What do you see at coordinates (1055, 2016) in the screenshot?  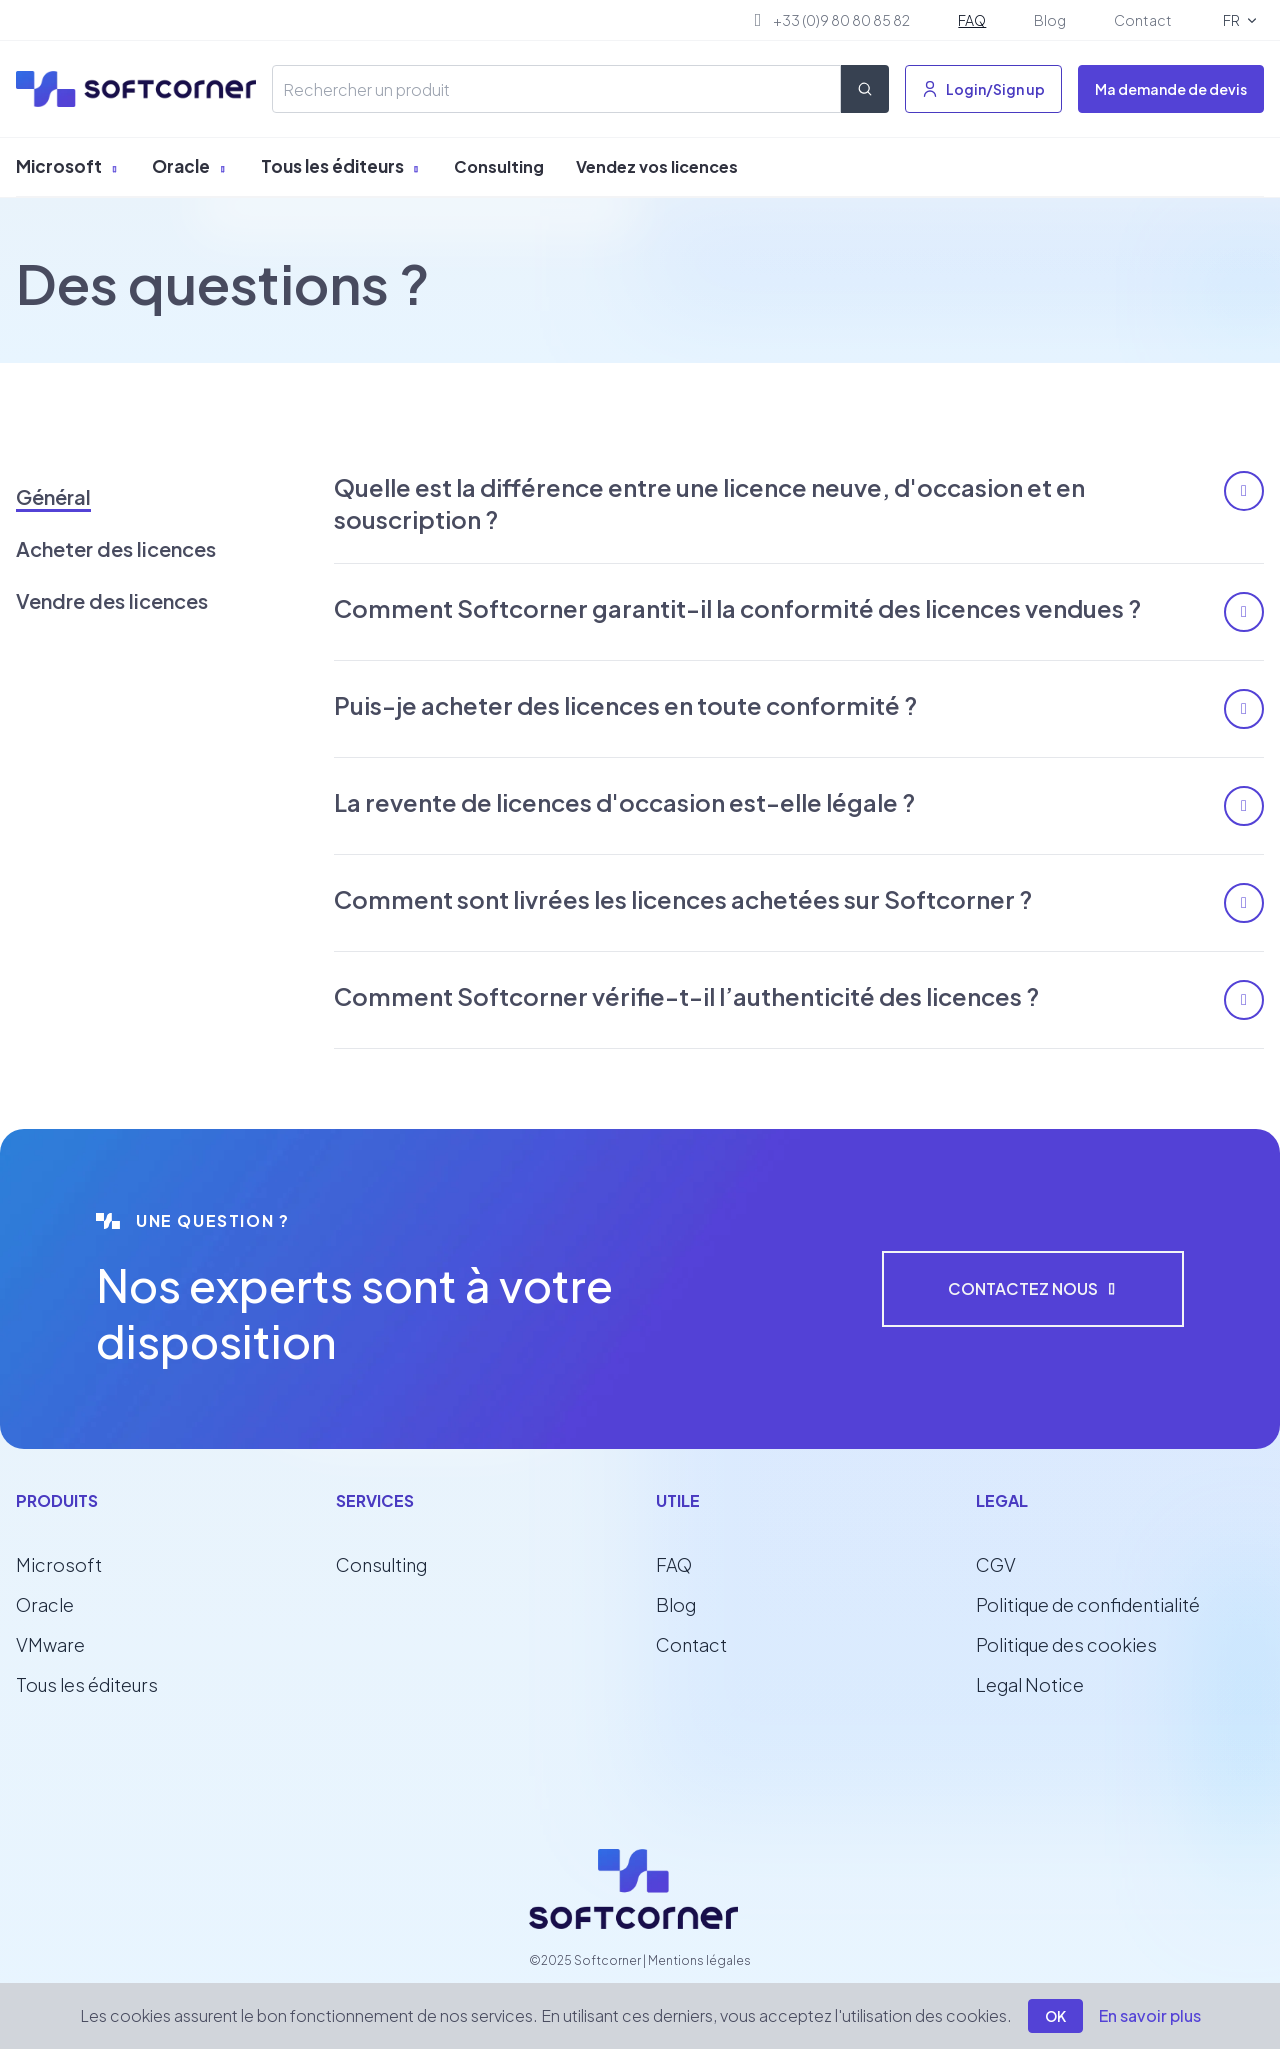 I see `OK` at bounding box center [1055, 2016].